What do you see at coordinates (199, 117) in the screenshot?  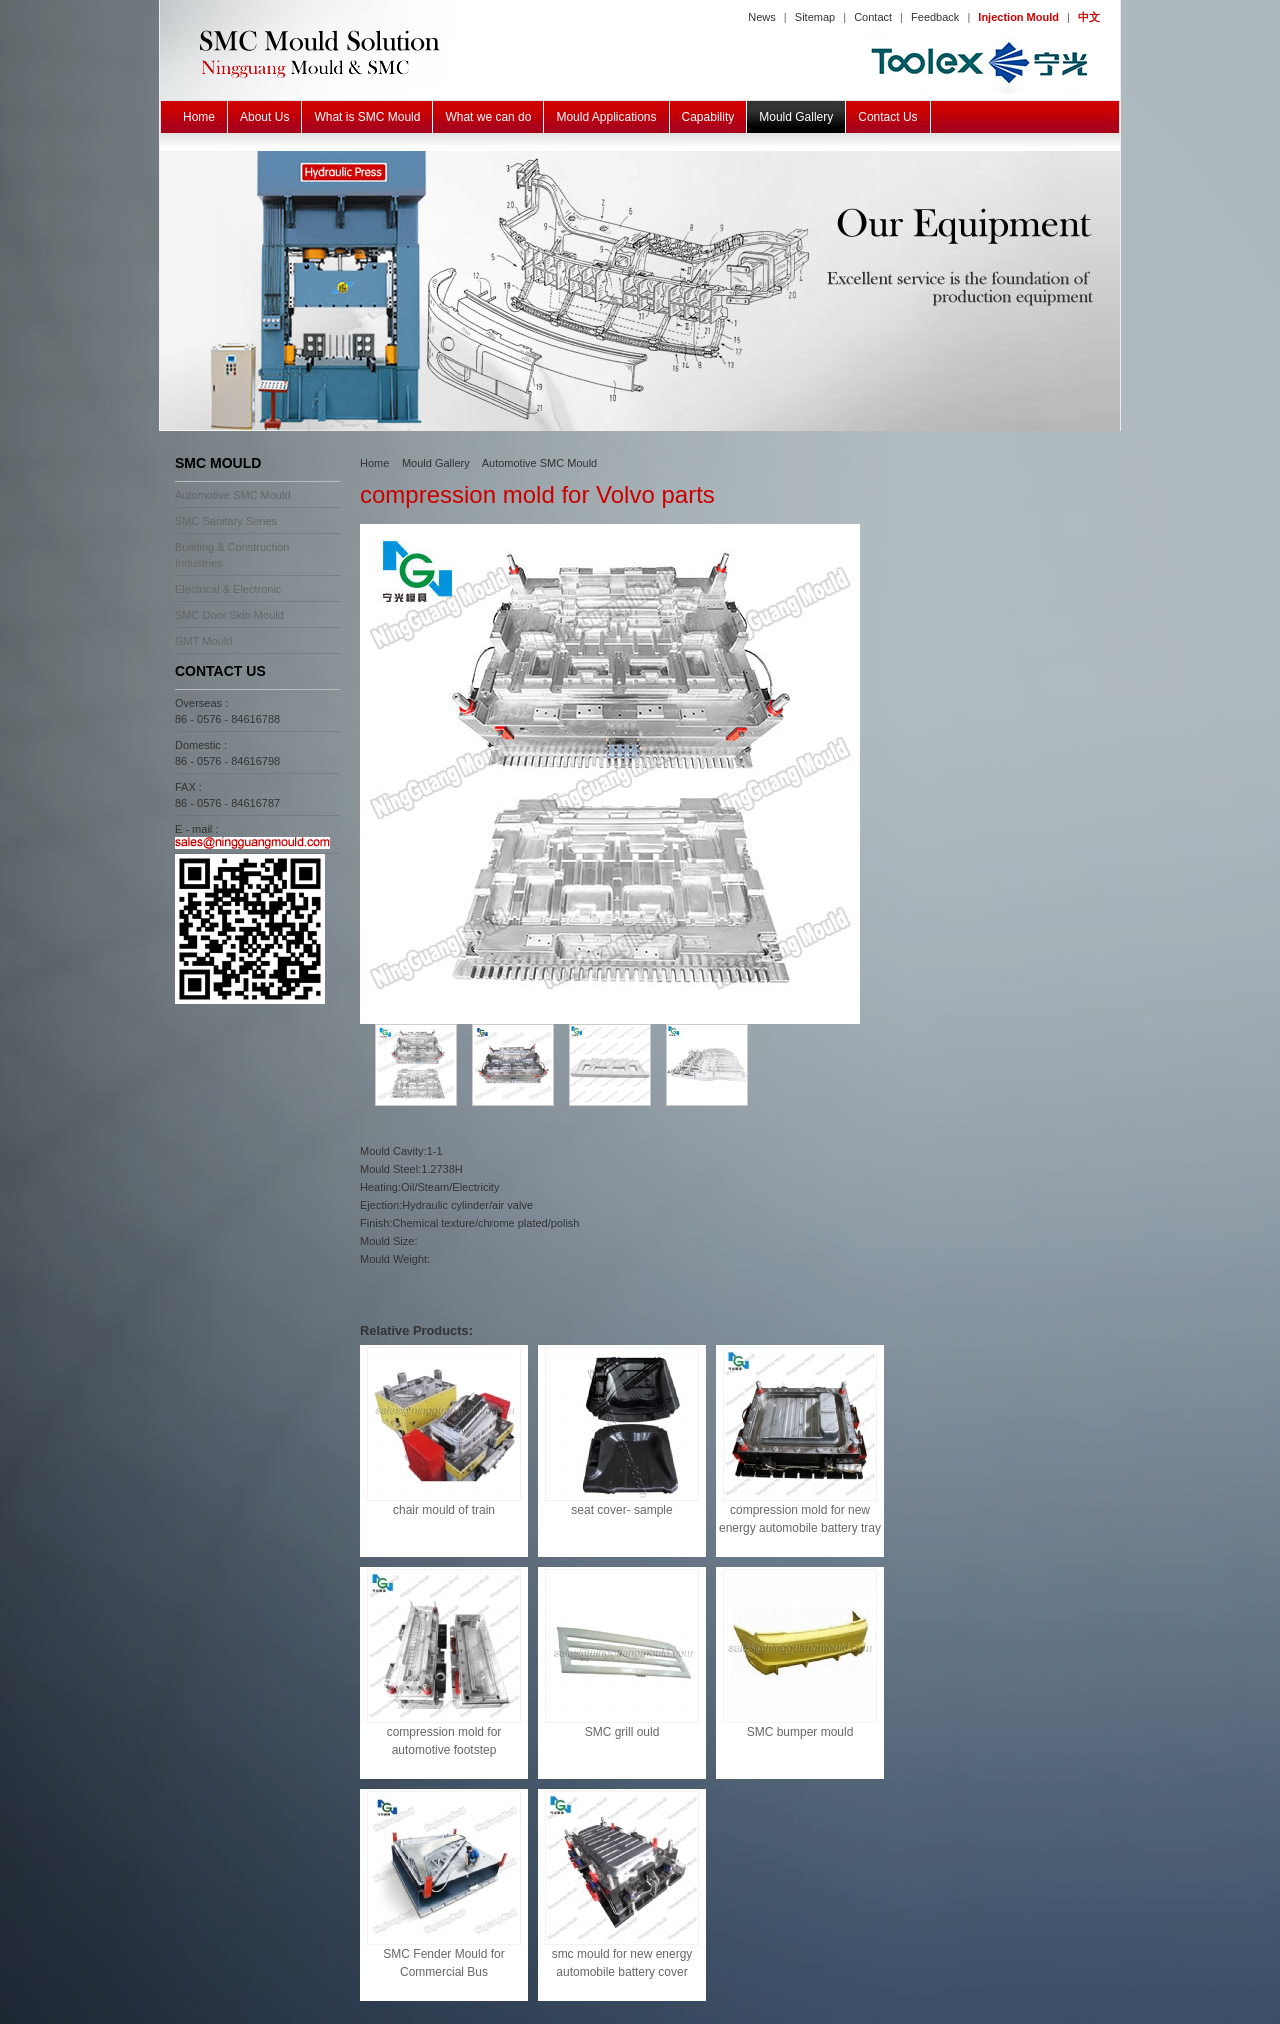 I see `Home` at bounding box center [199, 117].